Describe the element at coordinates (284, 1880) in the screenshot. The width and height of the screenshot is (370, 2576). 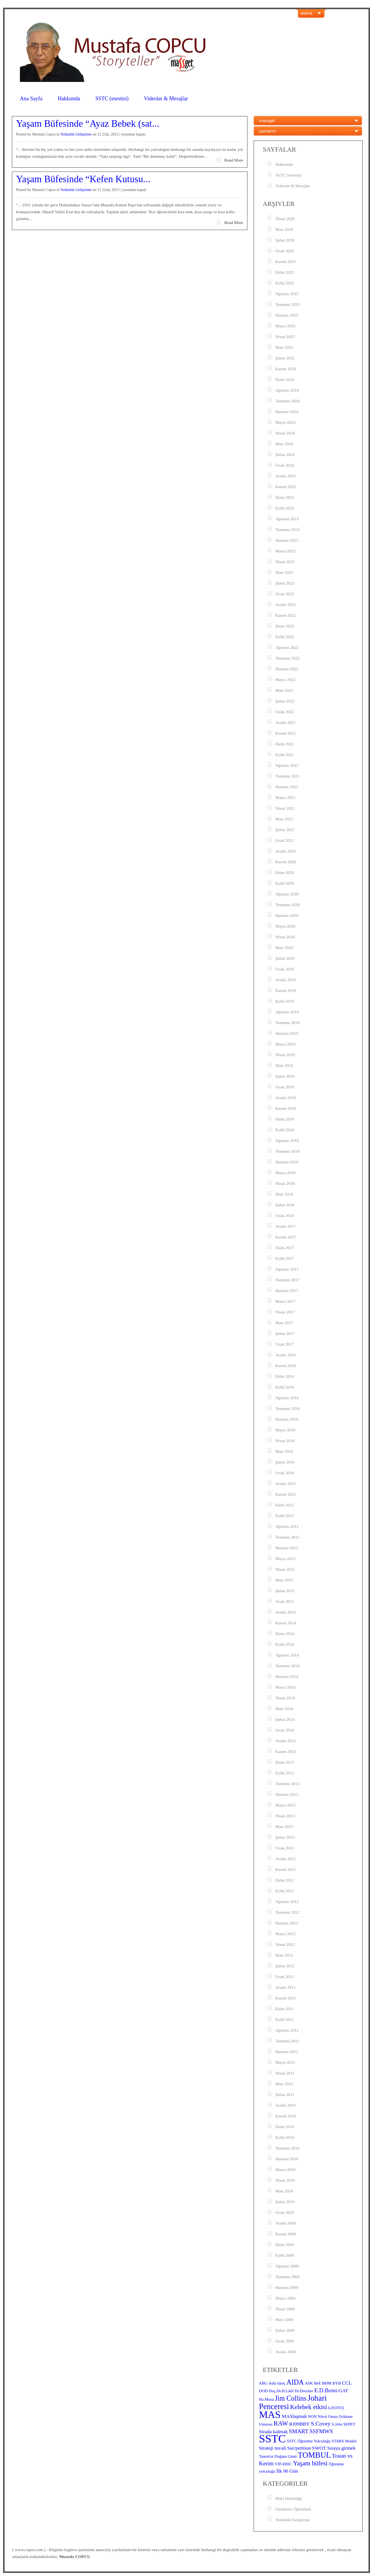
I see `Ekim 2012` at that location.